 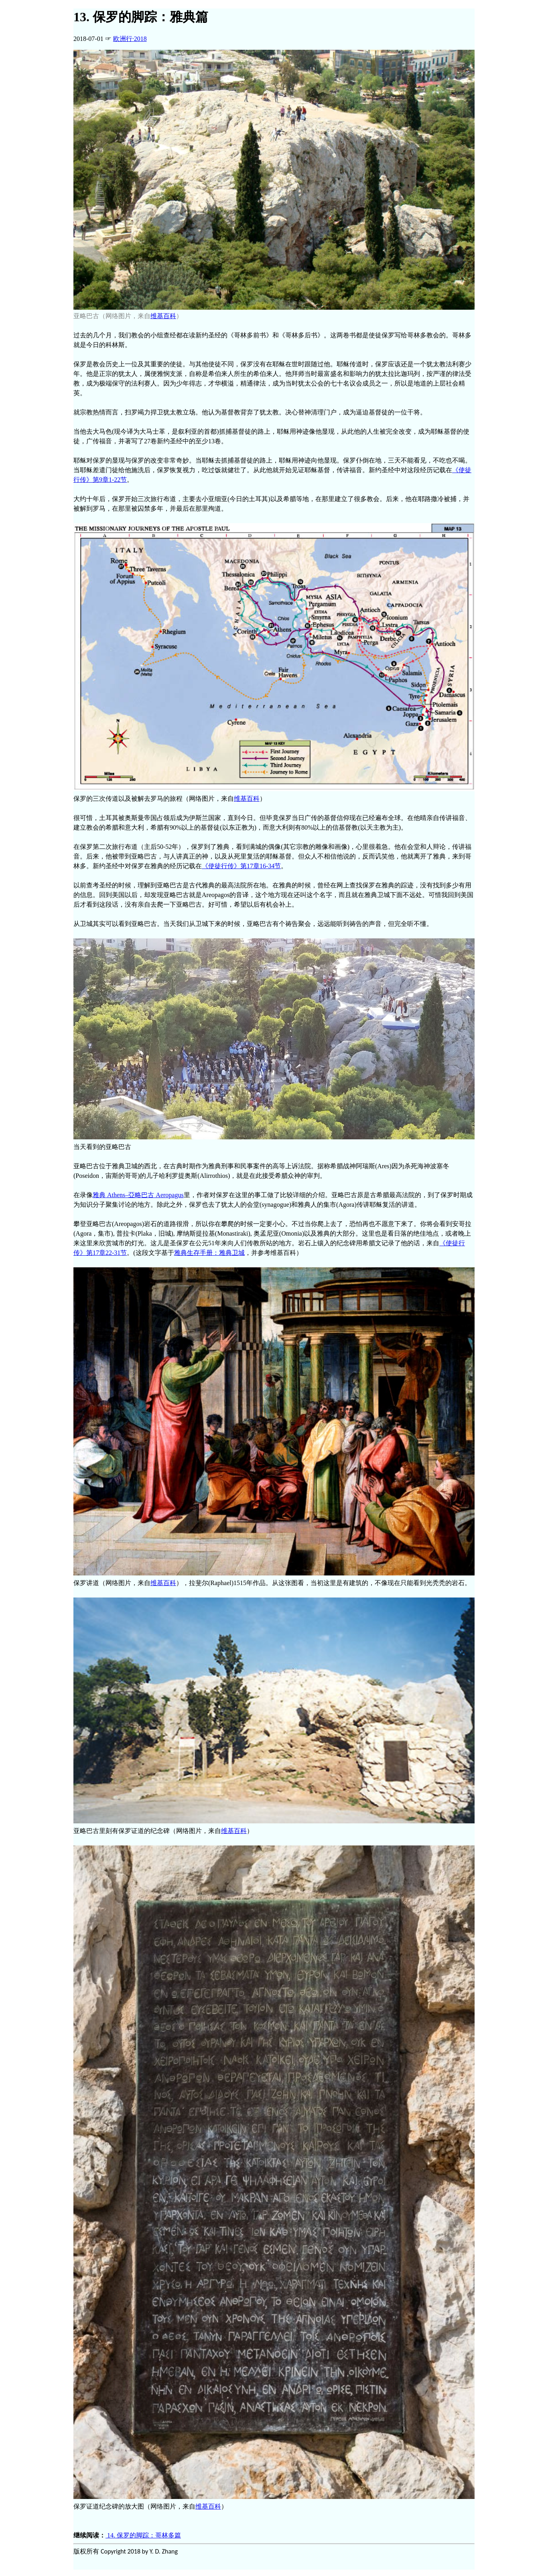 I want to click on 《使徒行传》第17章16-34节, so click(x=241, y=866).